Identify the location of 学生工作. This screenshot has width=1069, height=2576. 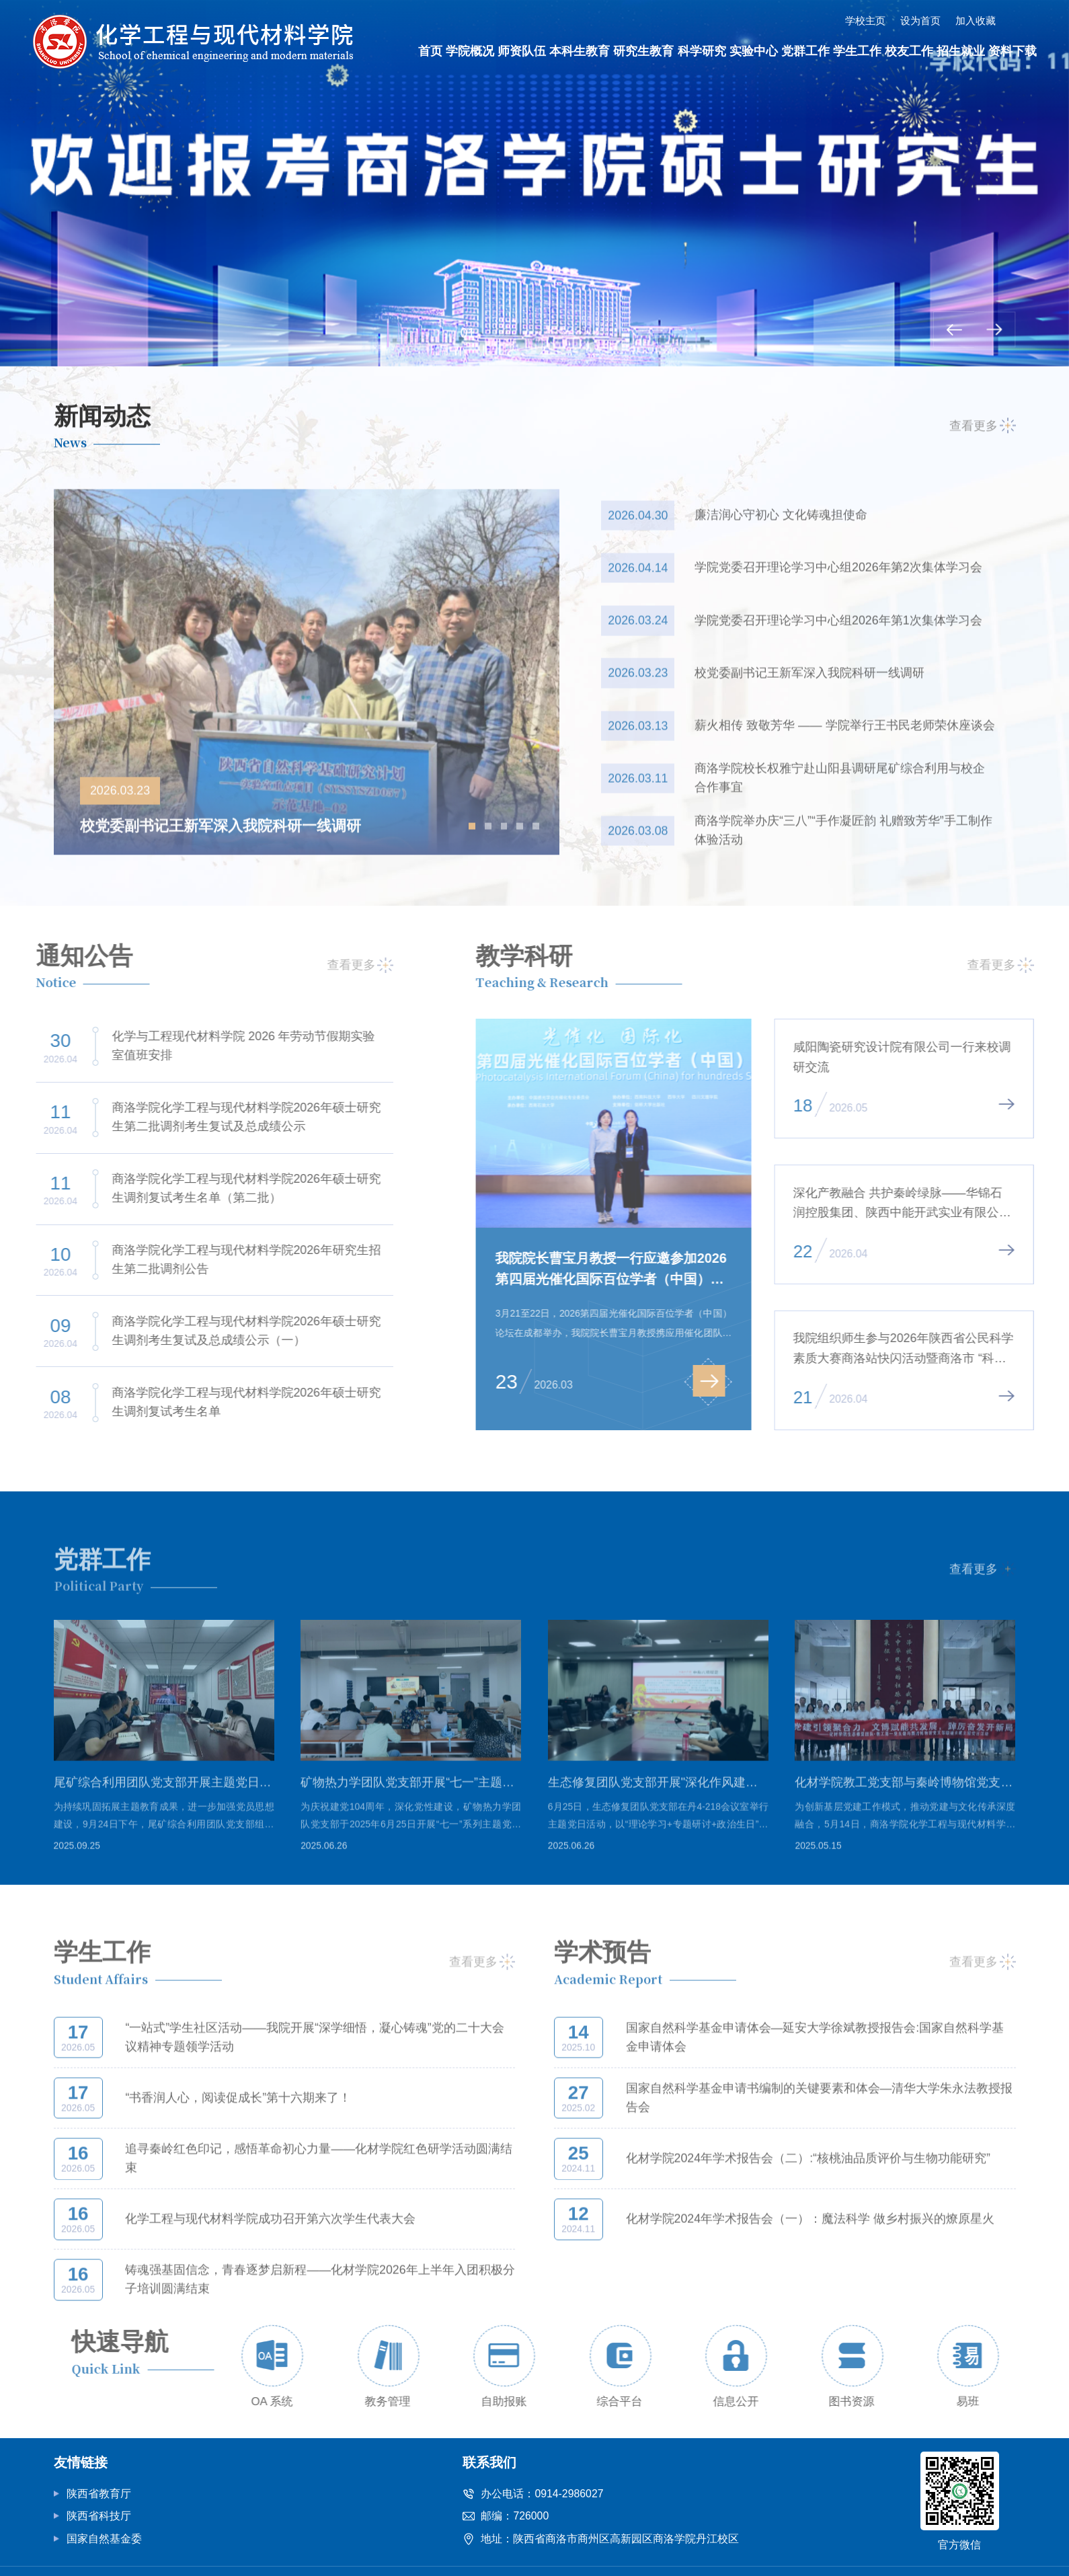
(857, 51).